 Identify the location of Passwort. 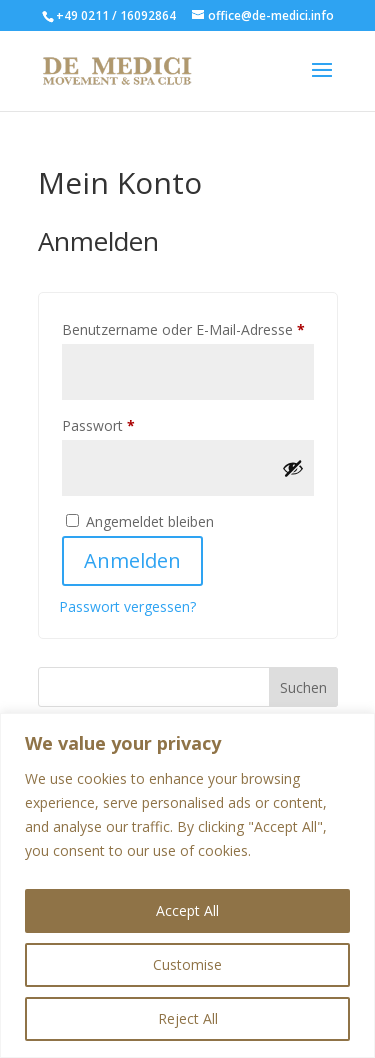
(135, 423).